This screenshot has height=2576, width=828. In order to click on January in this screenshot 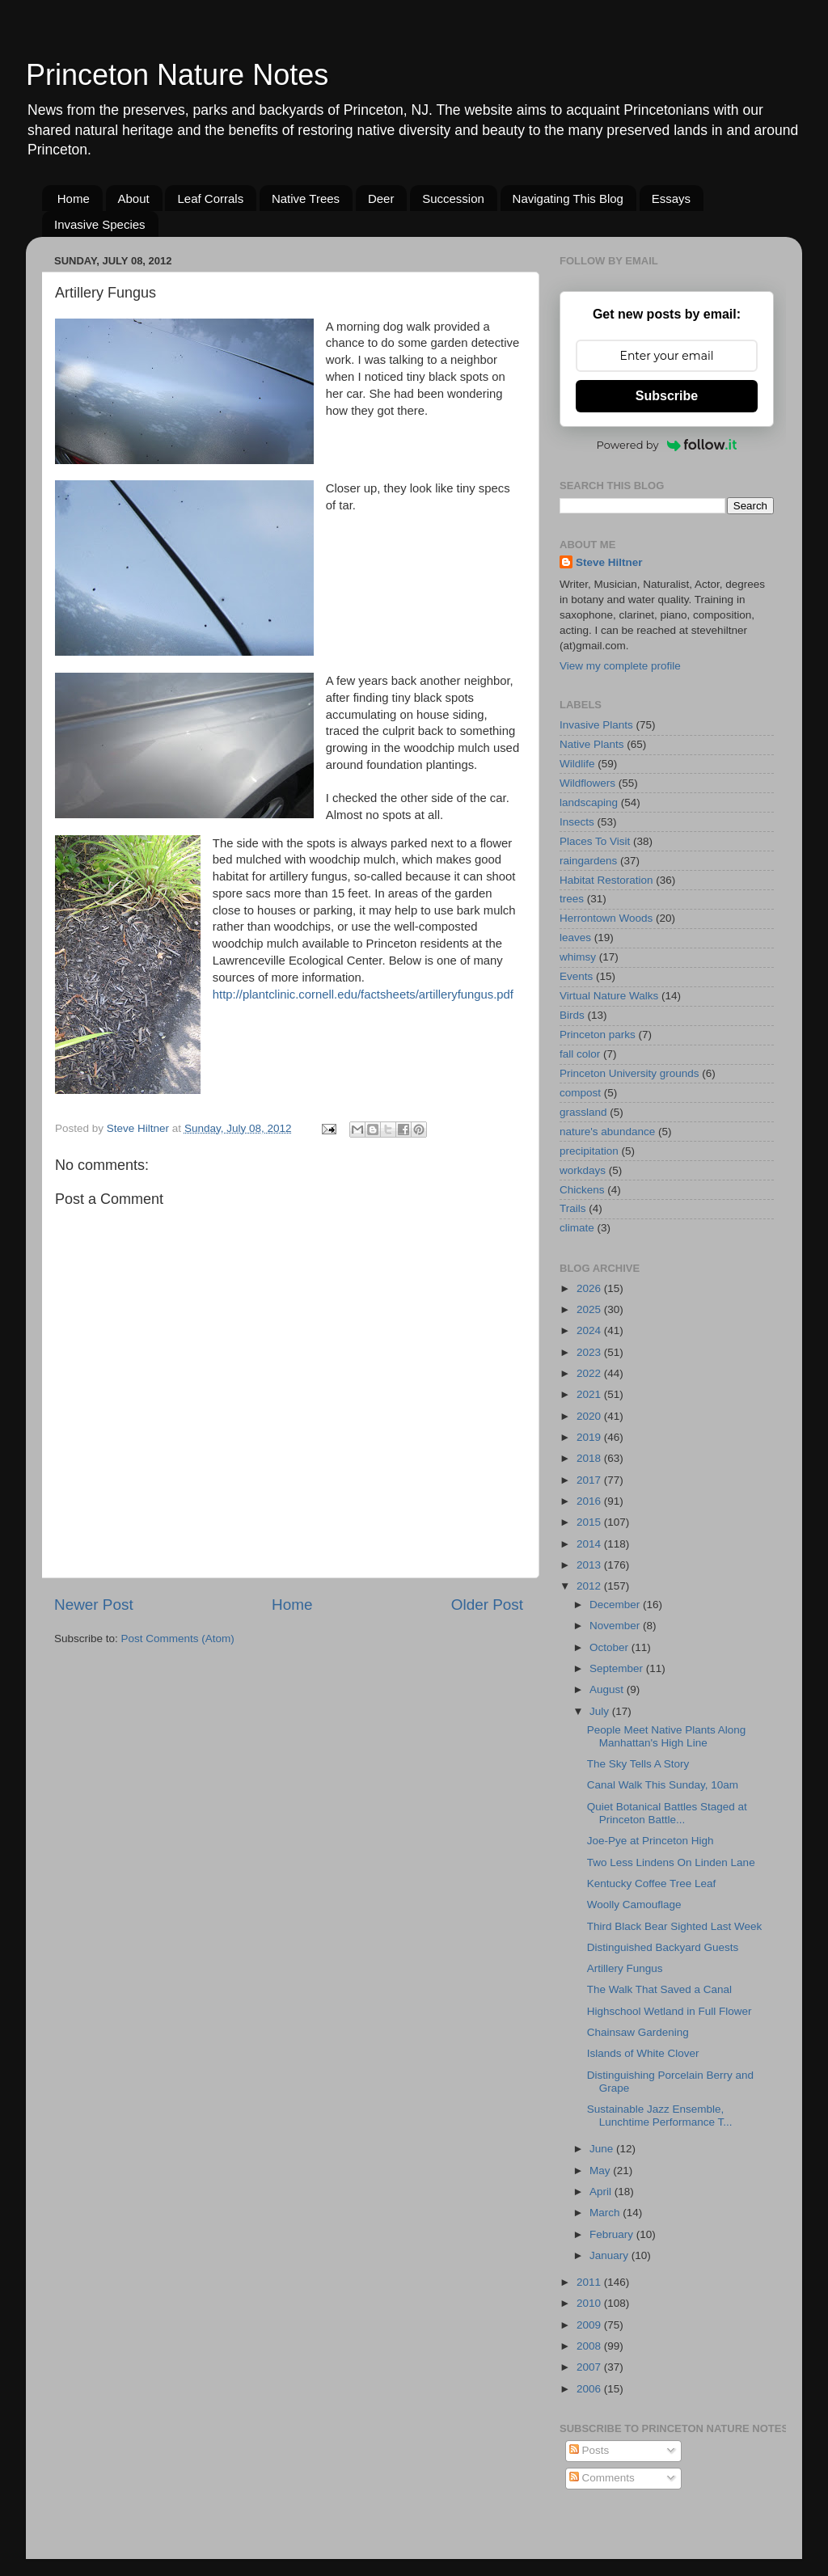, I will do `click(610, 2255)`.